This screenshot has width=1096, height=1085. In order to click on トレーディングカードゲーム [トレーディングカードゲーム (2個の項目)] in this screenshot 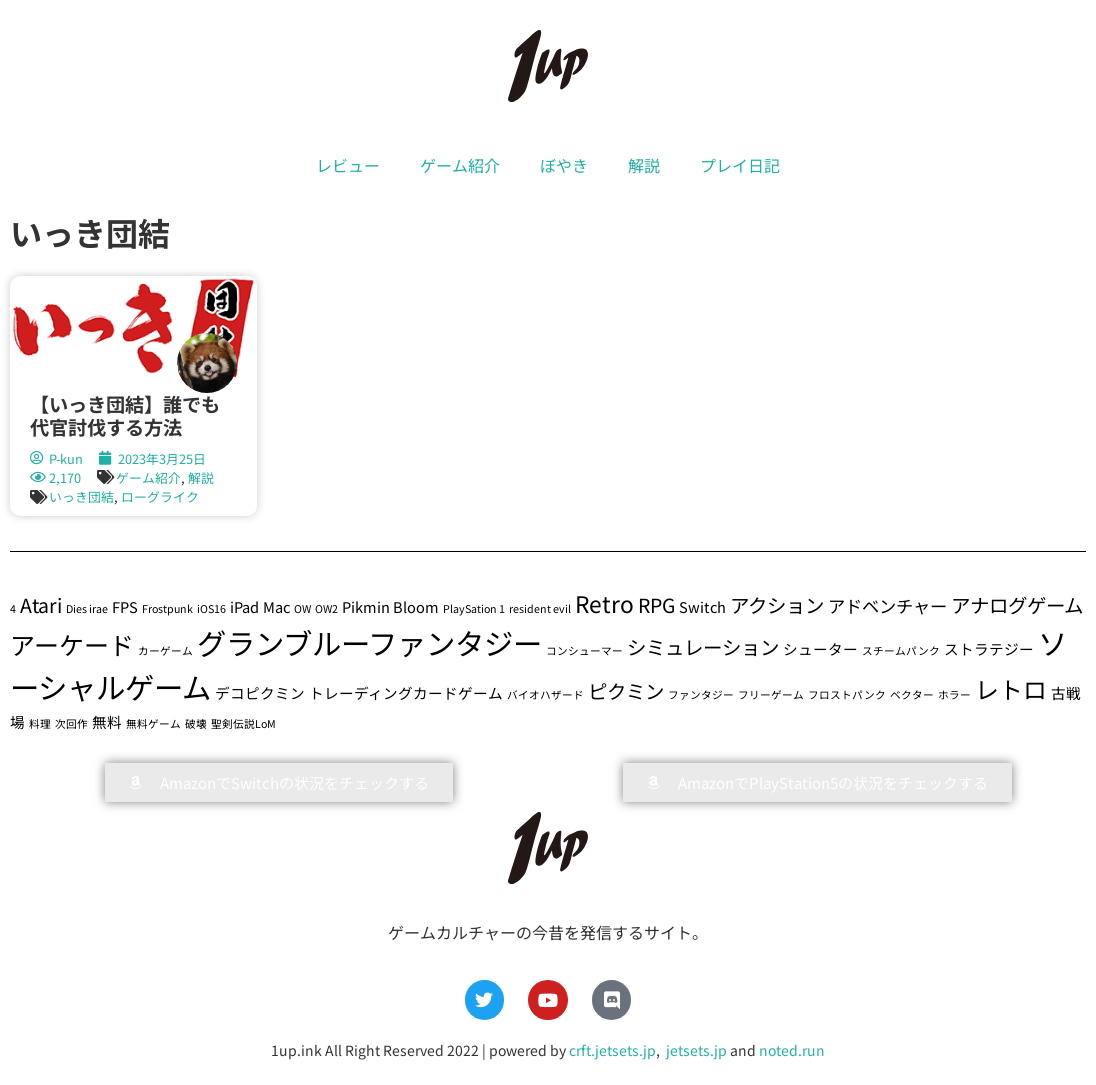, I will do `click(406, 692)`.